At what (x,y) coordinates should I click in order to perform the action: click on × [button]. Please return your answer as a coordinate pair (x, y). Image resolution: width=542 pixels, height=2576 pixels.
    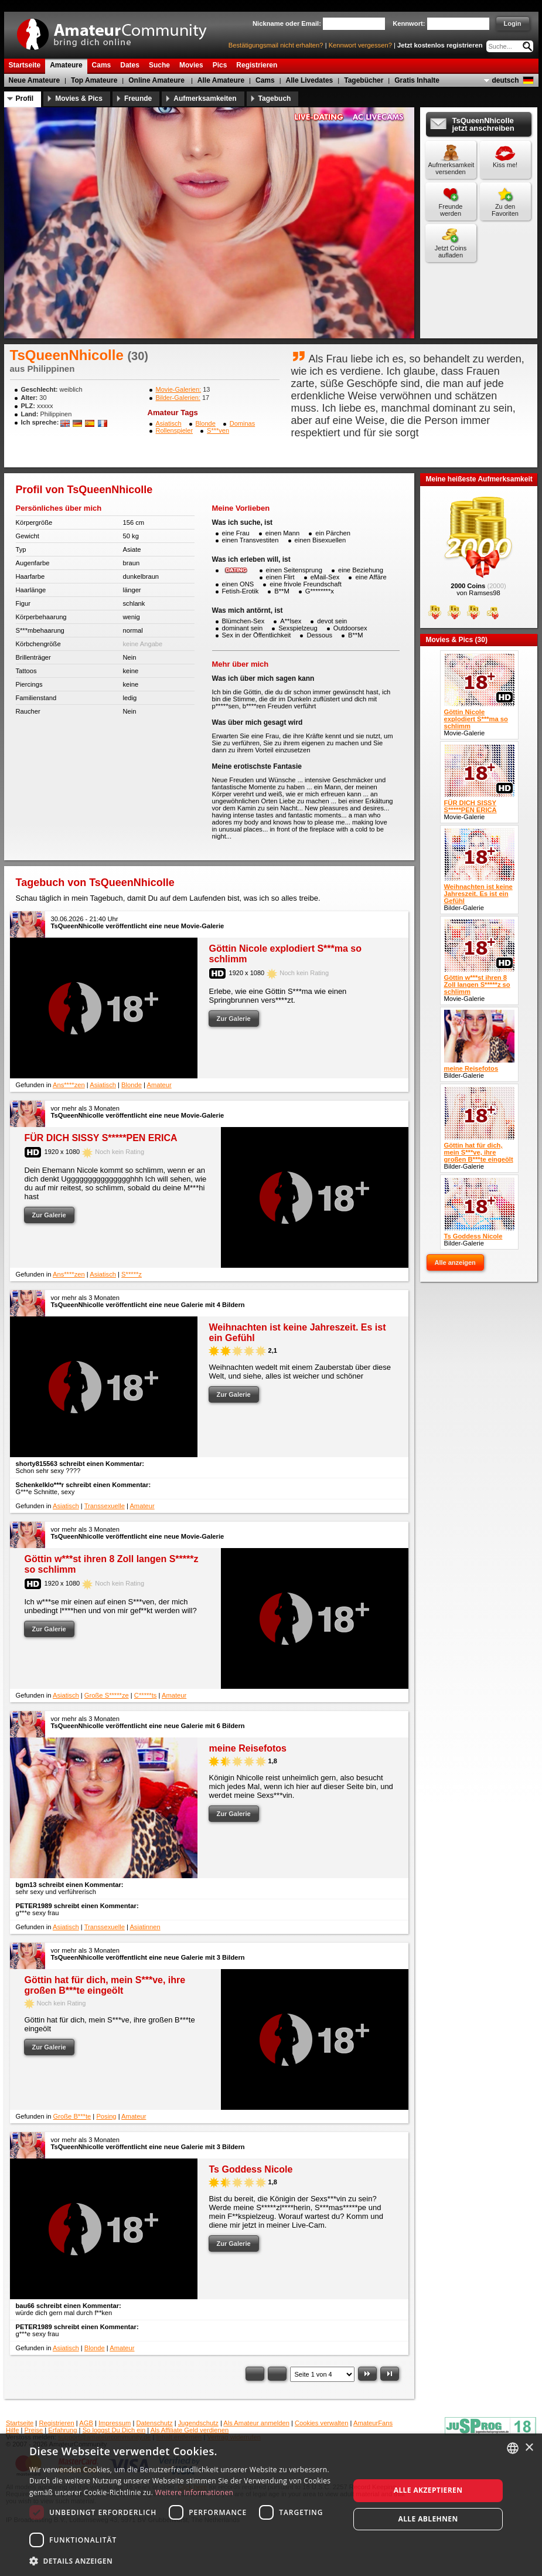
    Looking at the image, I should click on (528, 2447).